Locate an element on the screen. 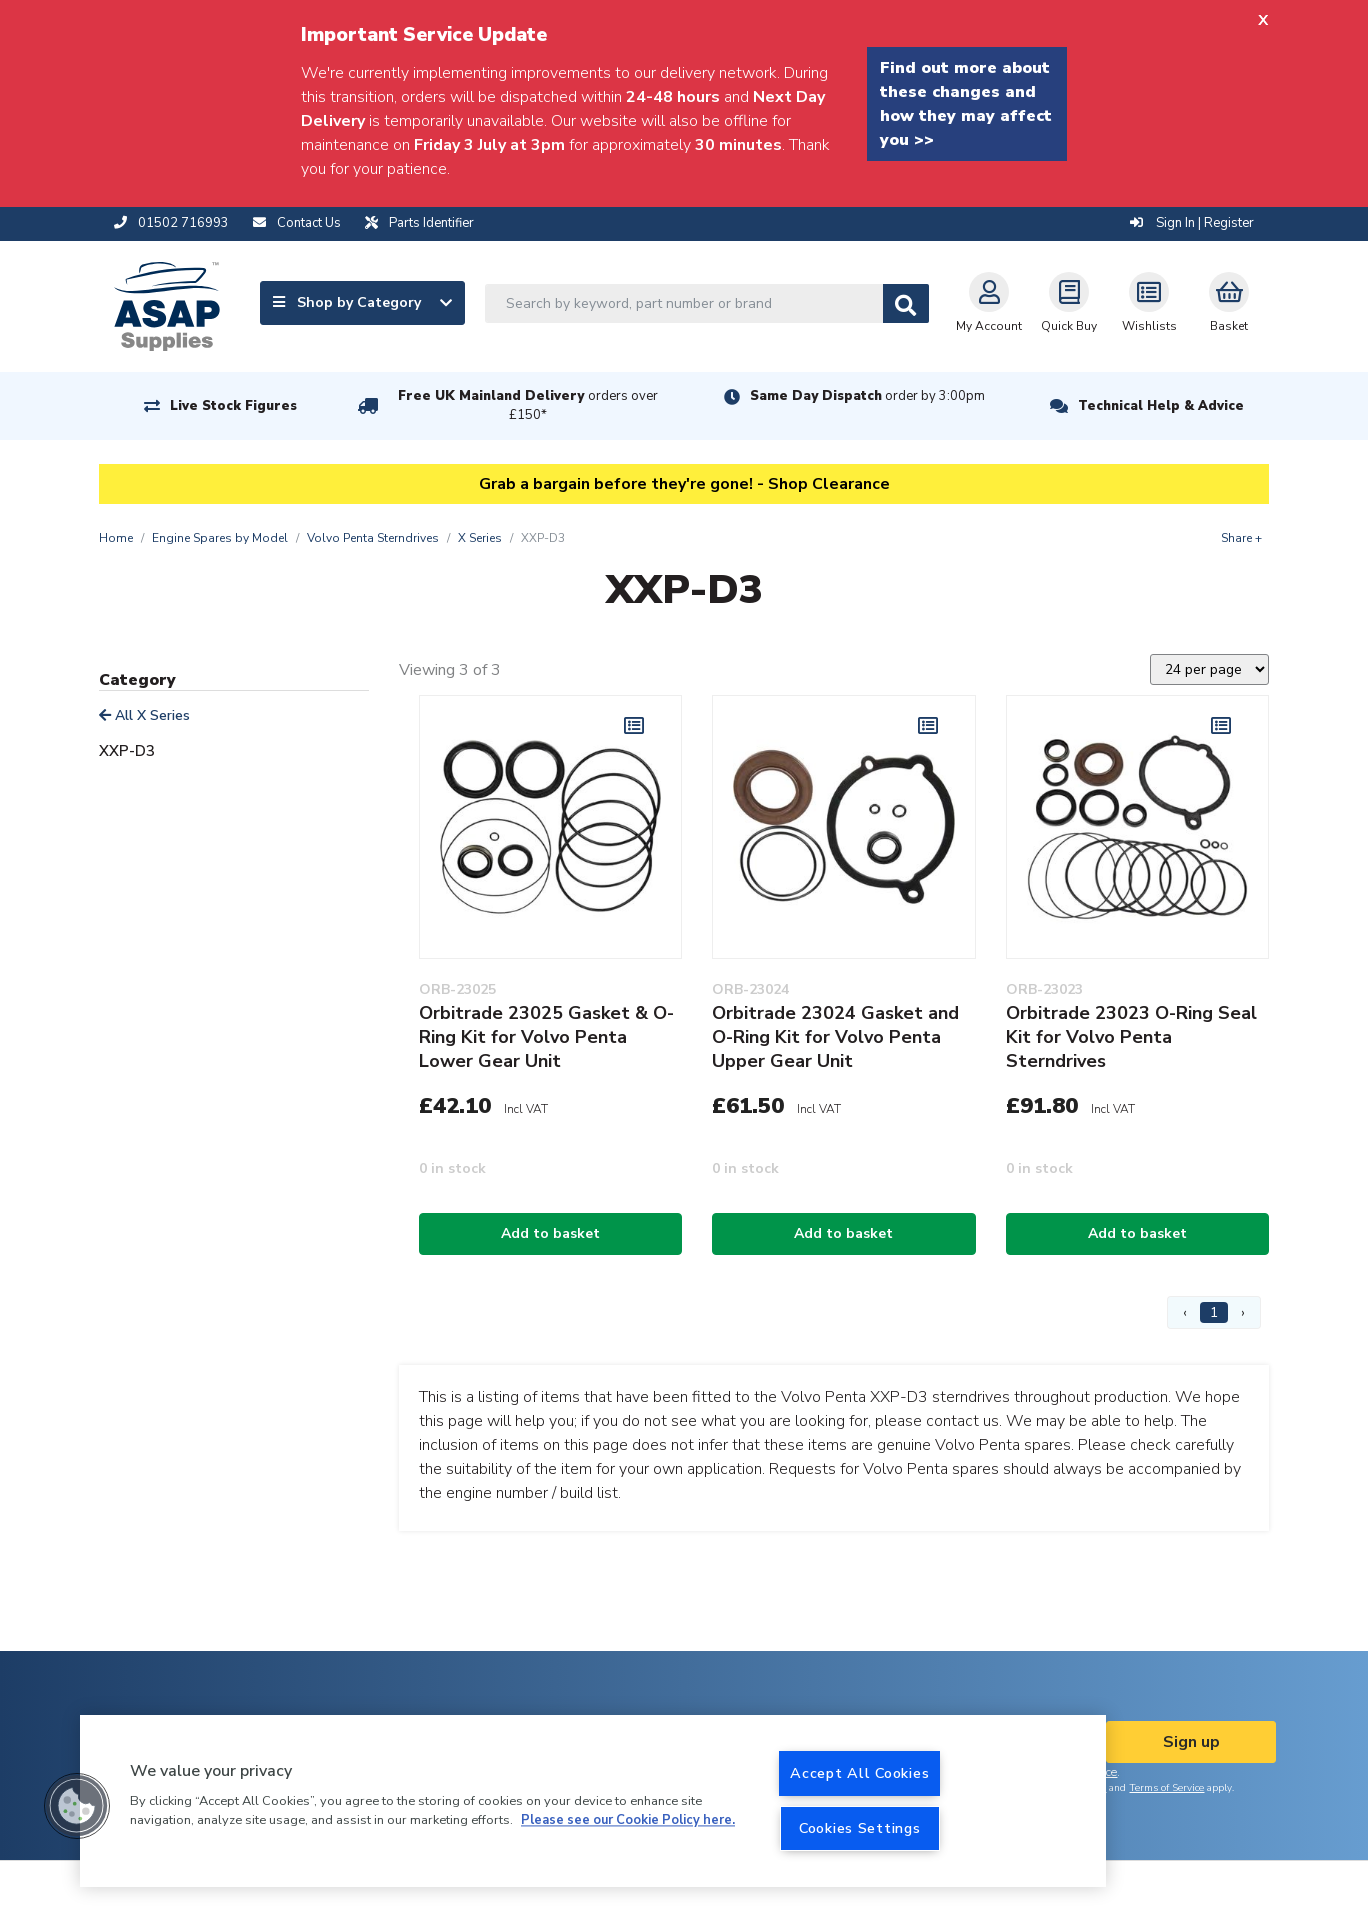  My Account is located at coordinates (989, 303).